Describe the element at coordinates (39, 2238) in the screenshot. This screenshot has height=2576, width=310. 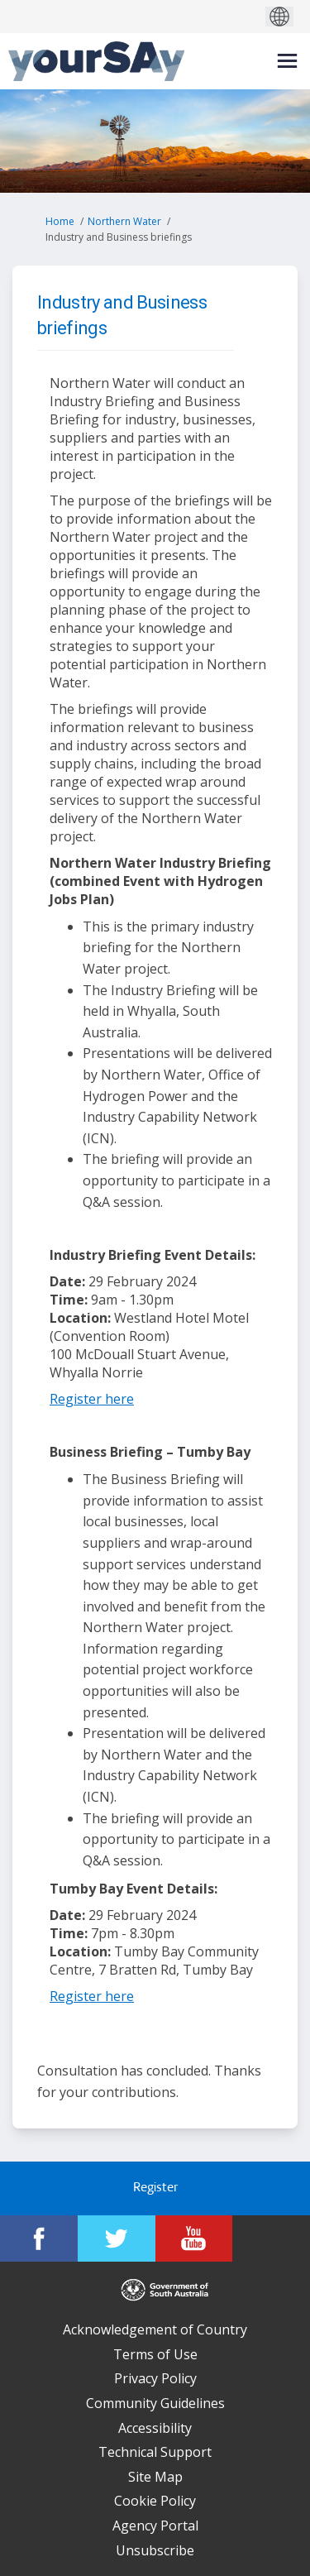
I see `[YourSAy on Facebook]` at that location.